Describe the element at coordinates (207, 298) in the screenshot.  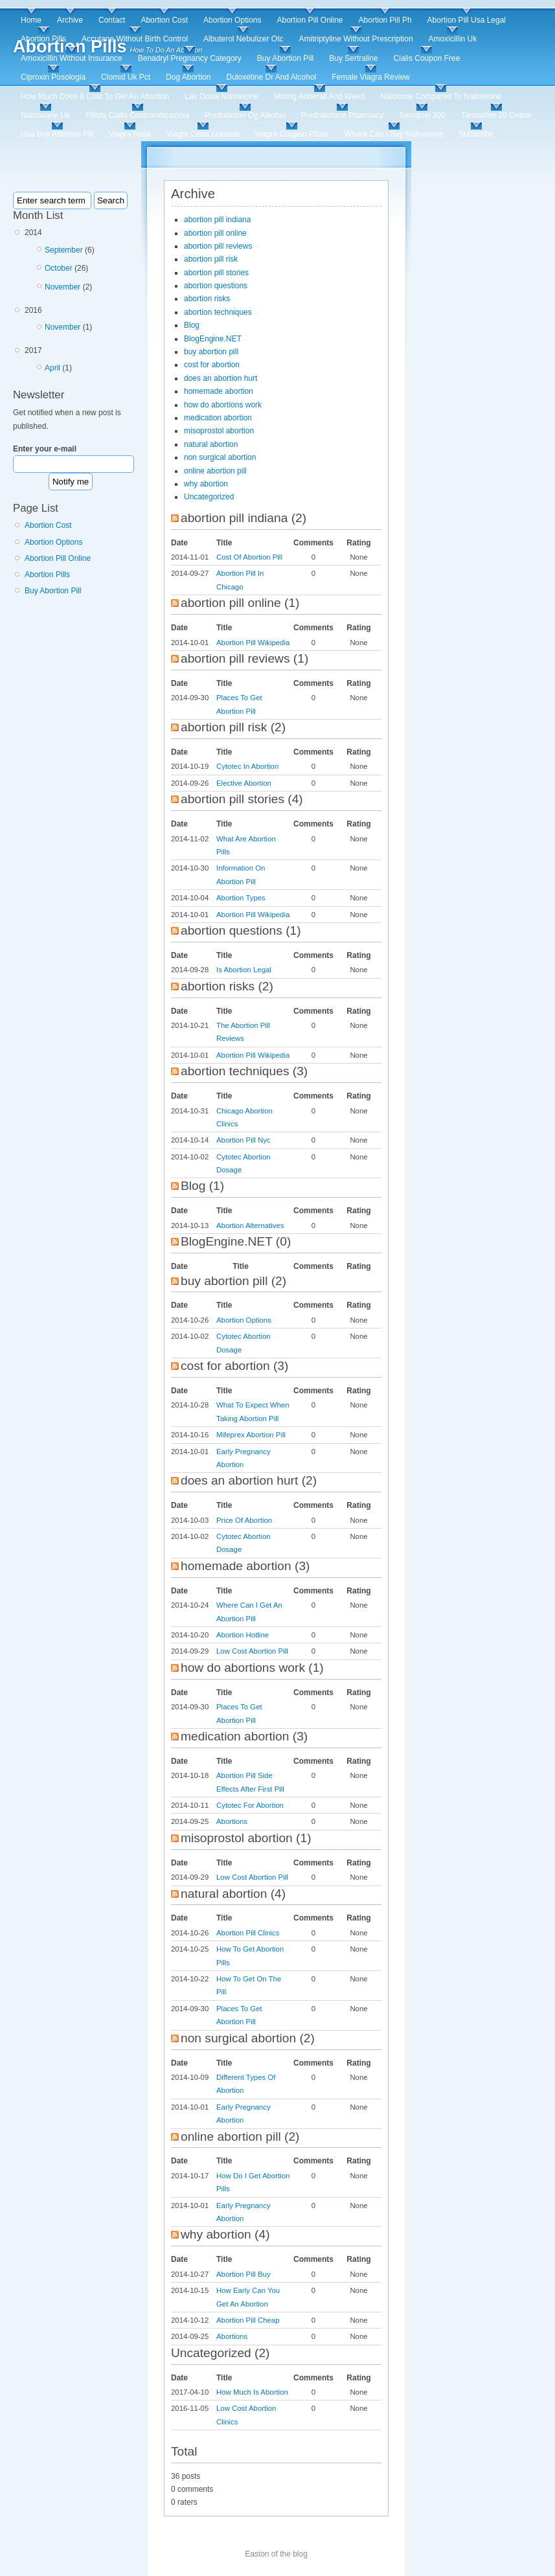
I see `abortion risks` at that location.